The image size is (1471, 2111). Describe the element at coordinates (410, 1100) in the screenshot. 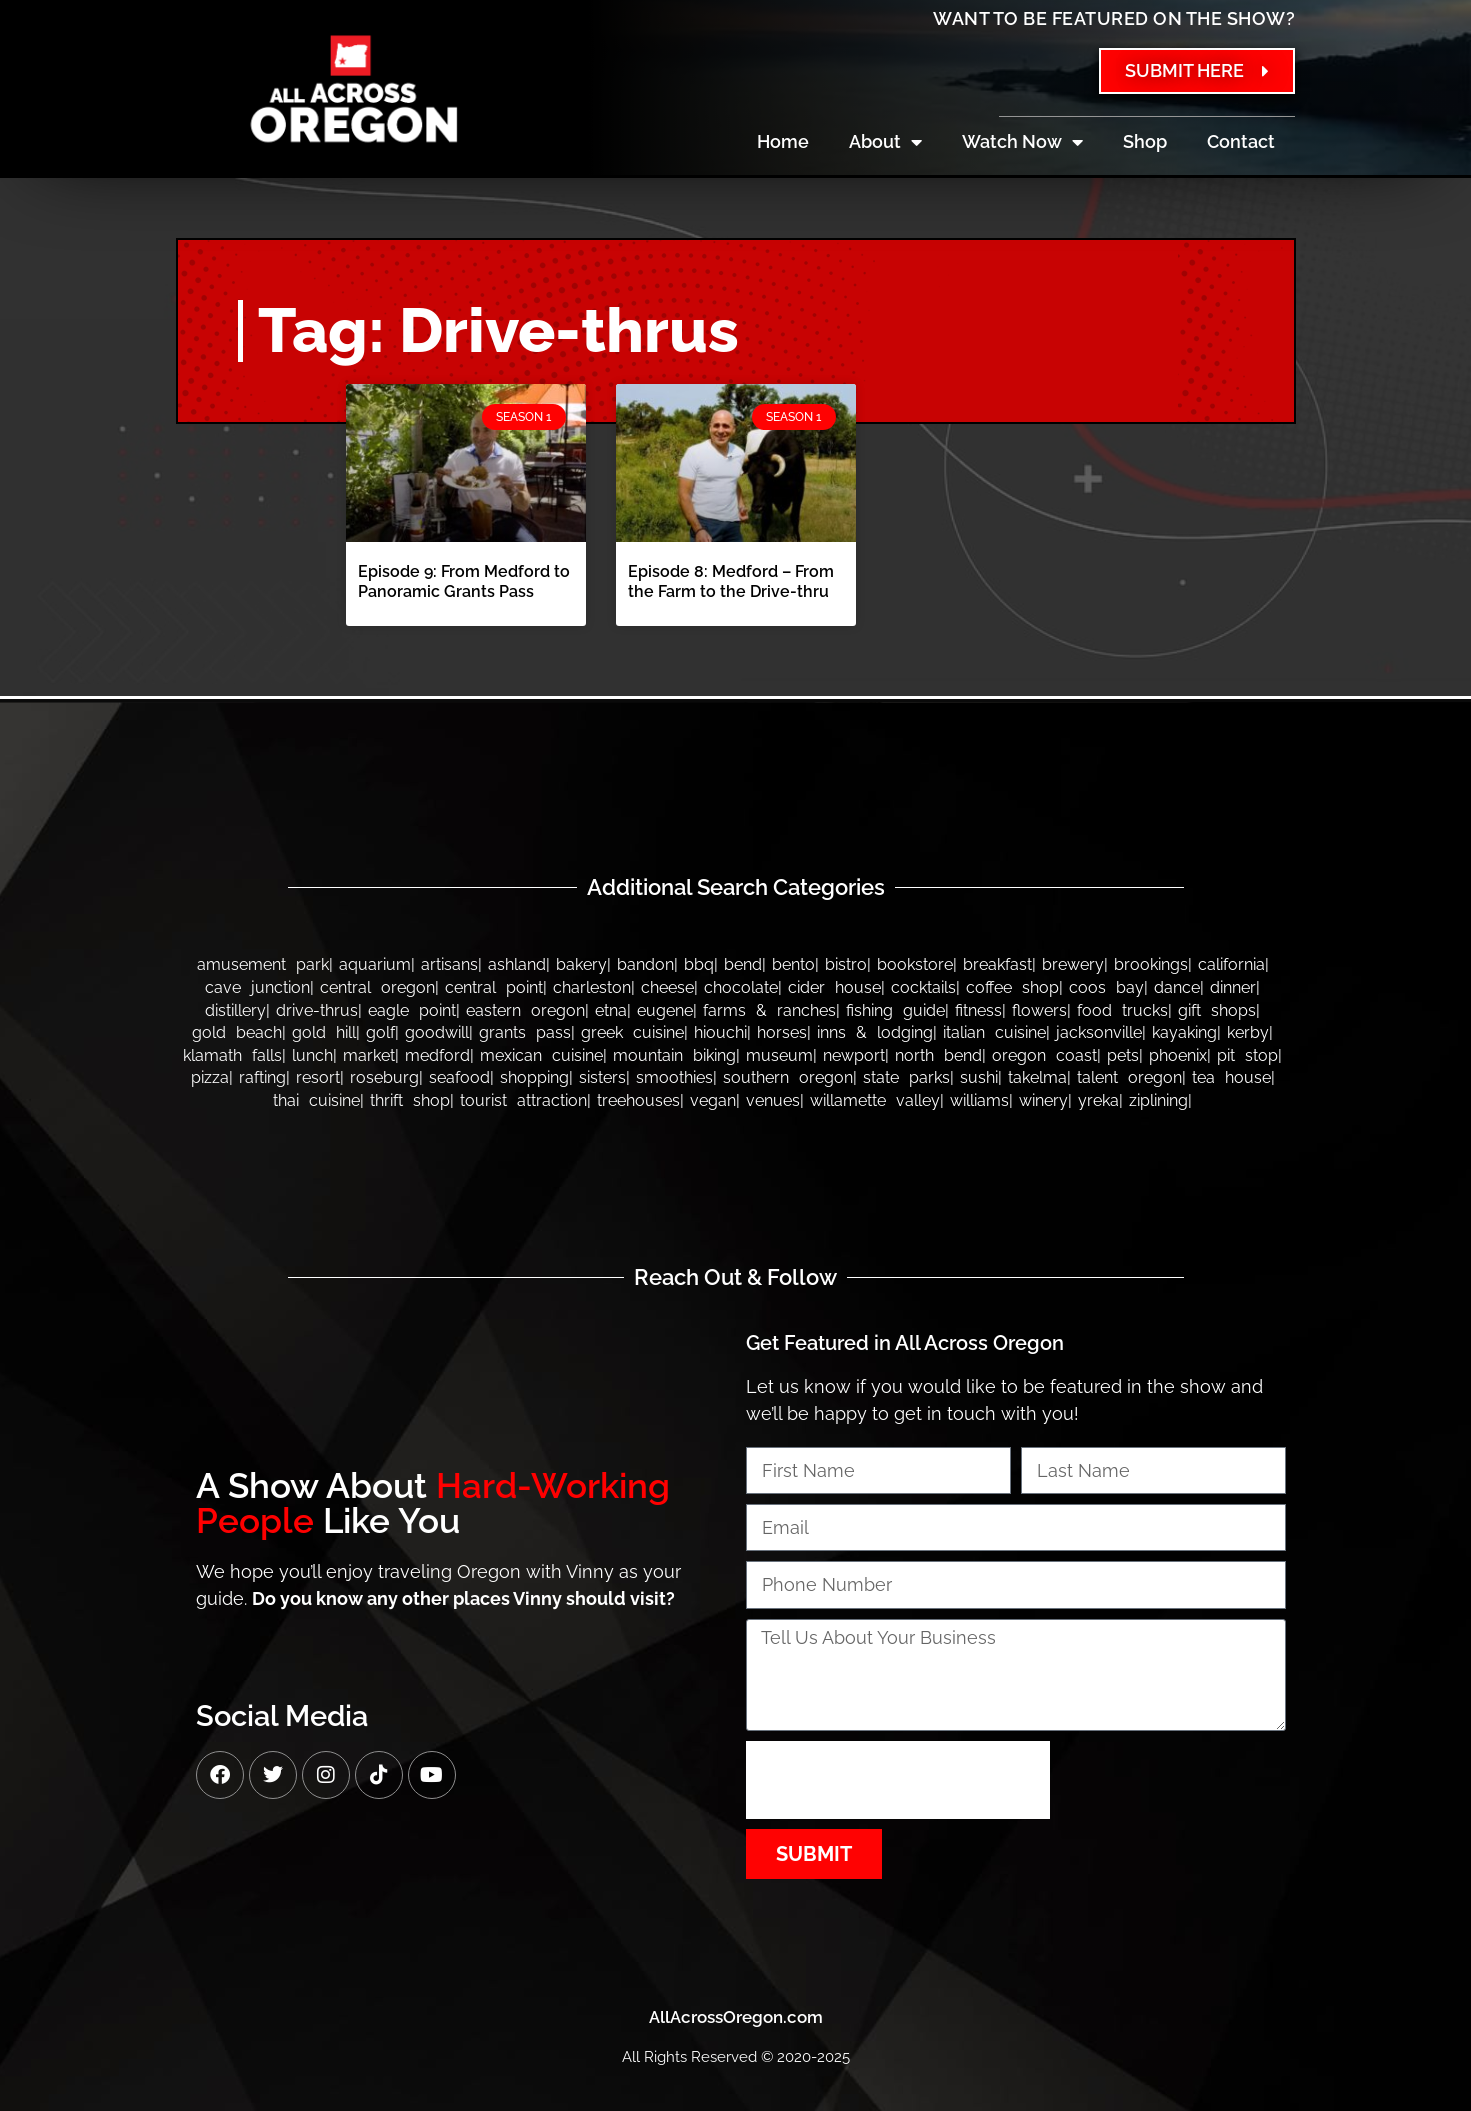

I see `Thrift Shop` at that location.